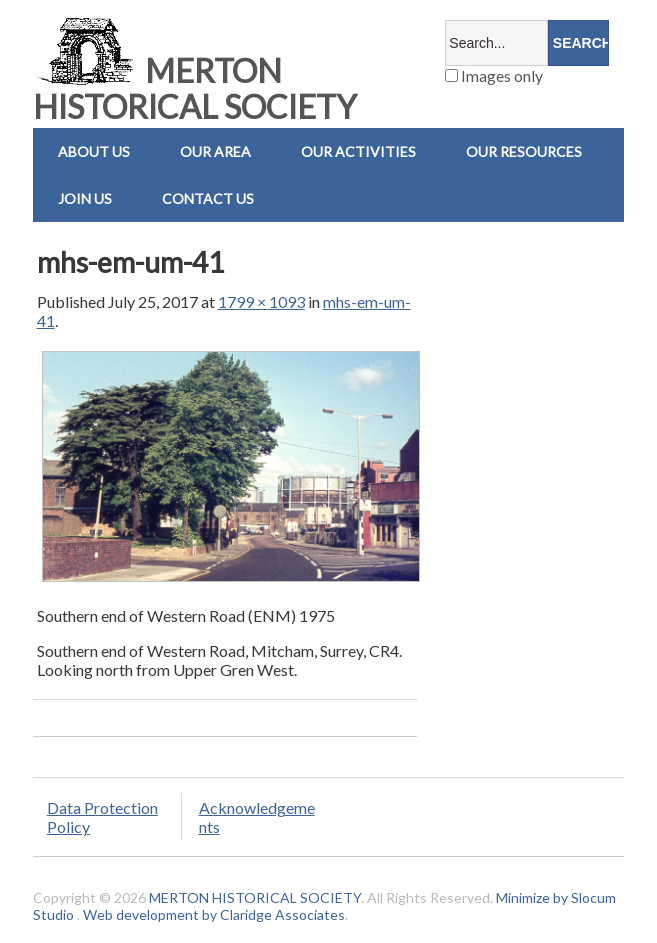 This screenshot has height=943, width=657. I want to click on 1799 × 1093, so click(261, 301).